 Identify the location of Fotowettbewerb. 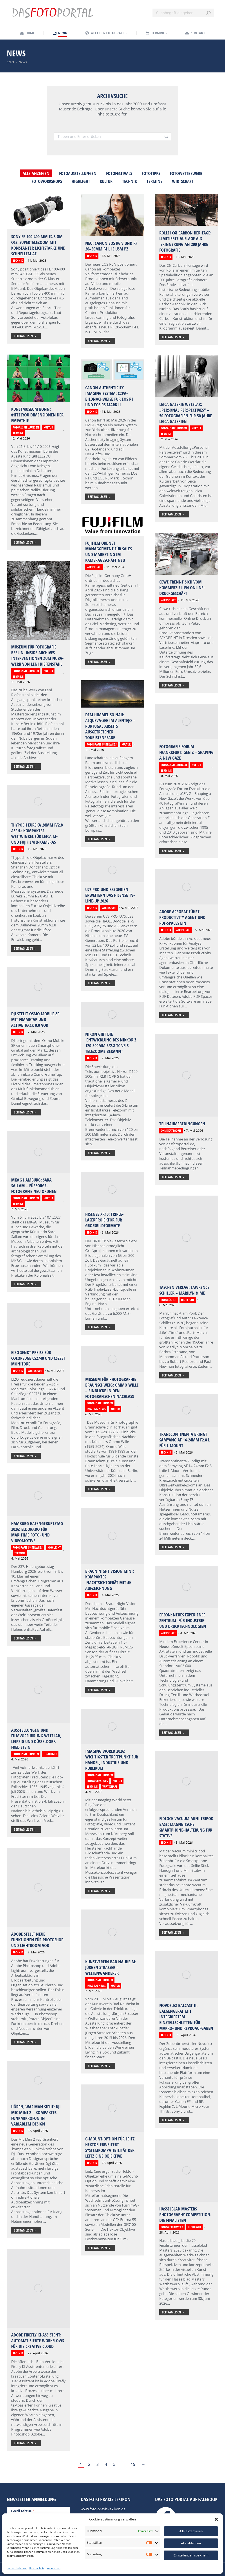
(172, 2227).